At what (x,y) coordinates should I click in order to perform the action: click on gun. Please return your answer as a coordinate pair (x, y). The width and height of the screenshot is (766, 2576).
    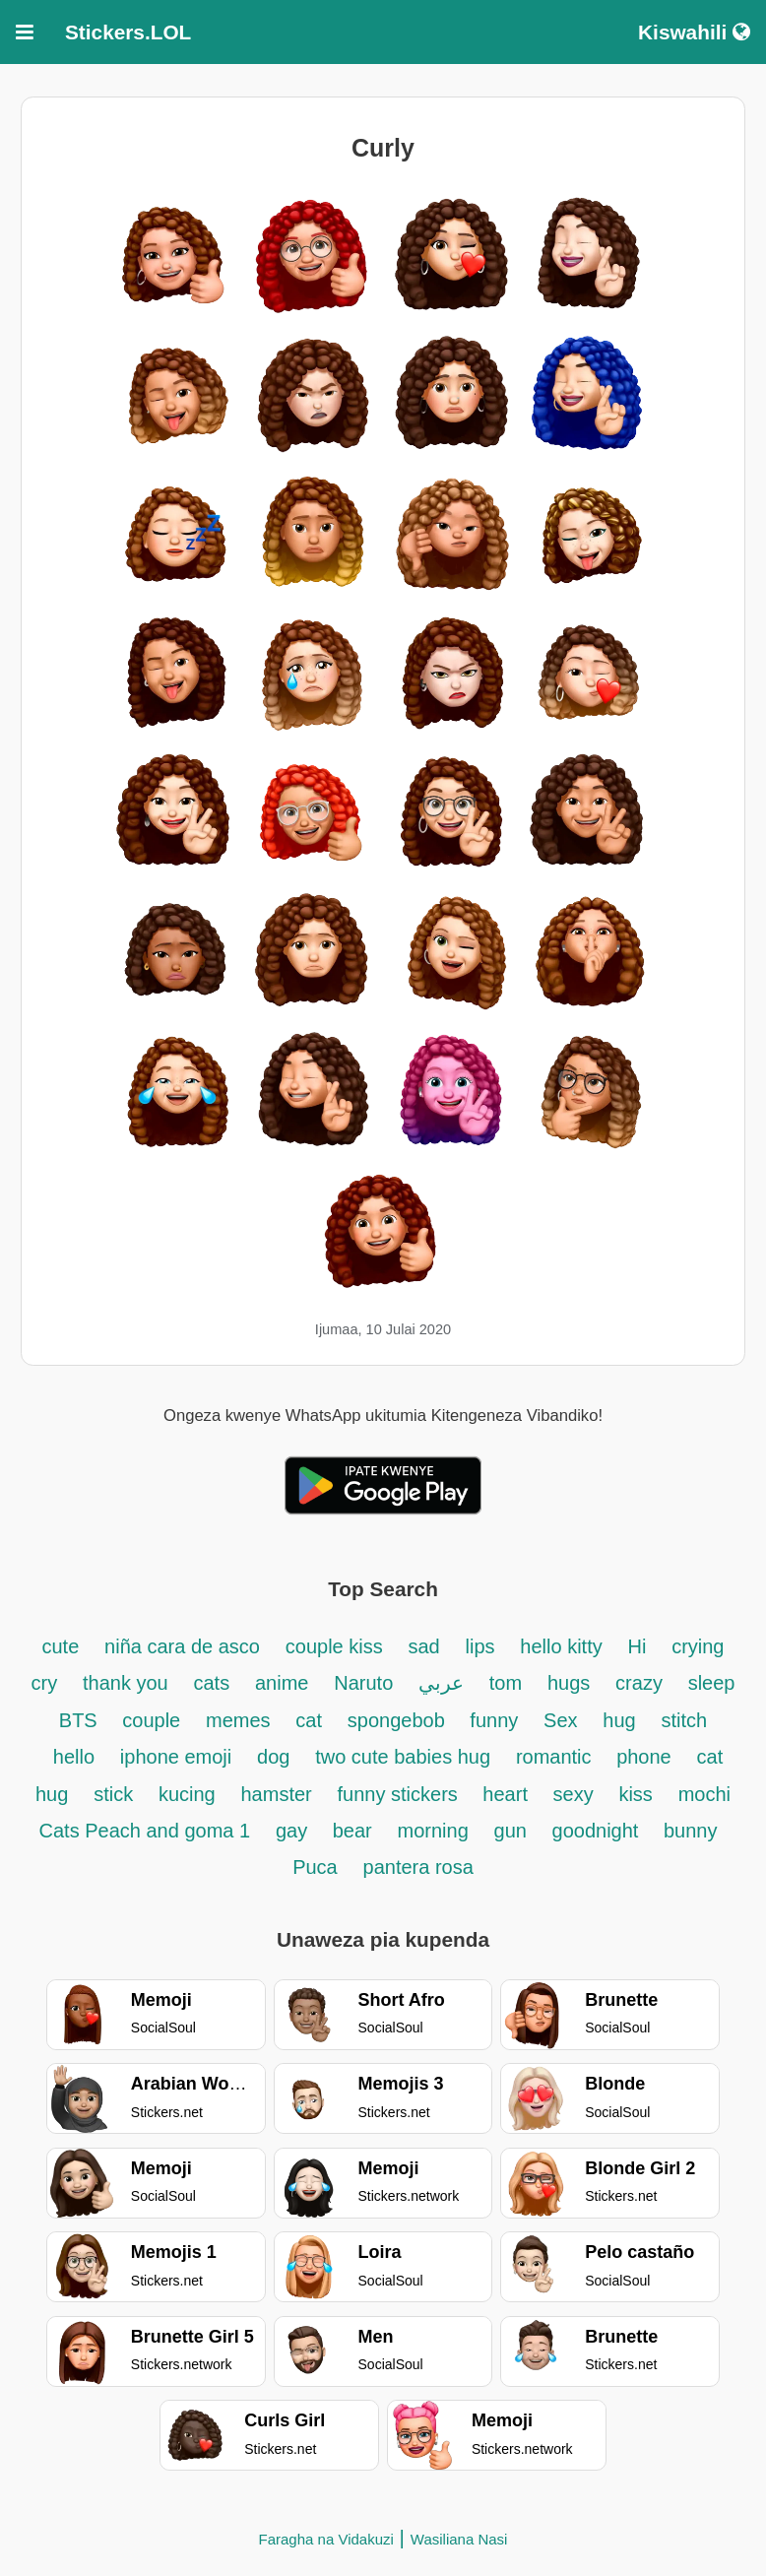
    Looking at the image, I should click on (513, 1830).